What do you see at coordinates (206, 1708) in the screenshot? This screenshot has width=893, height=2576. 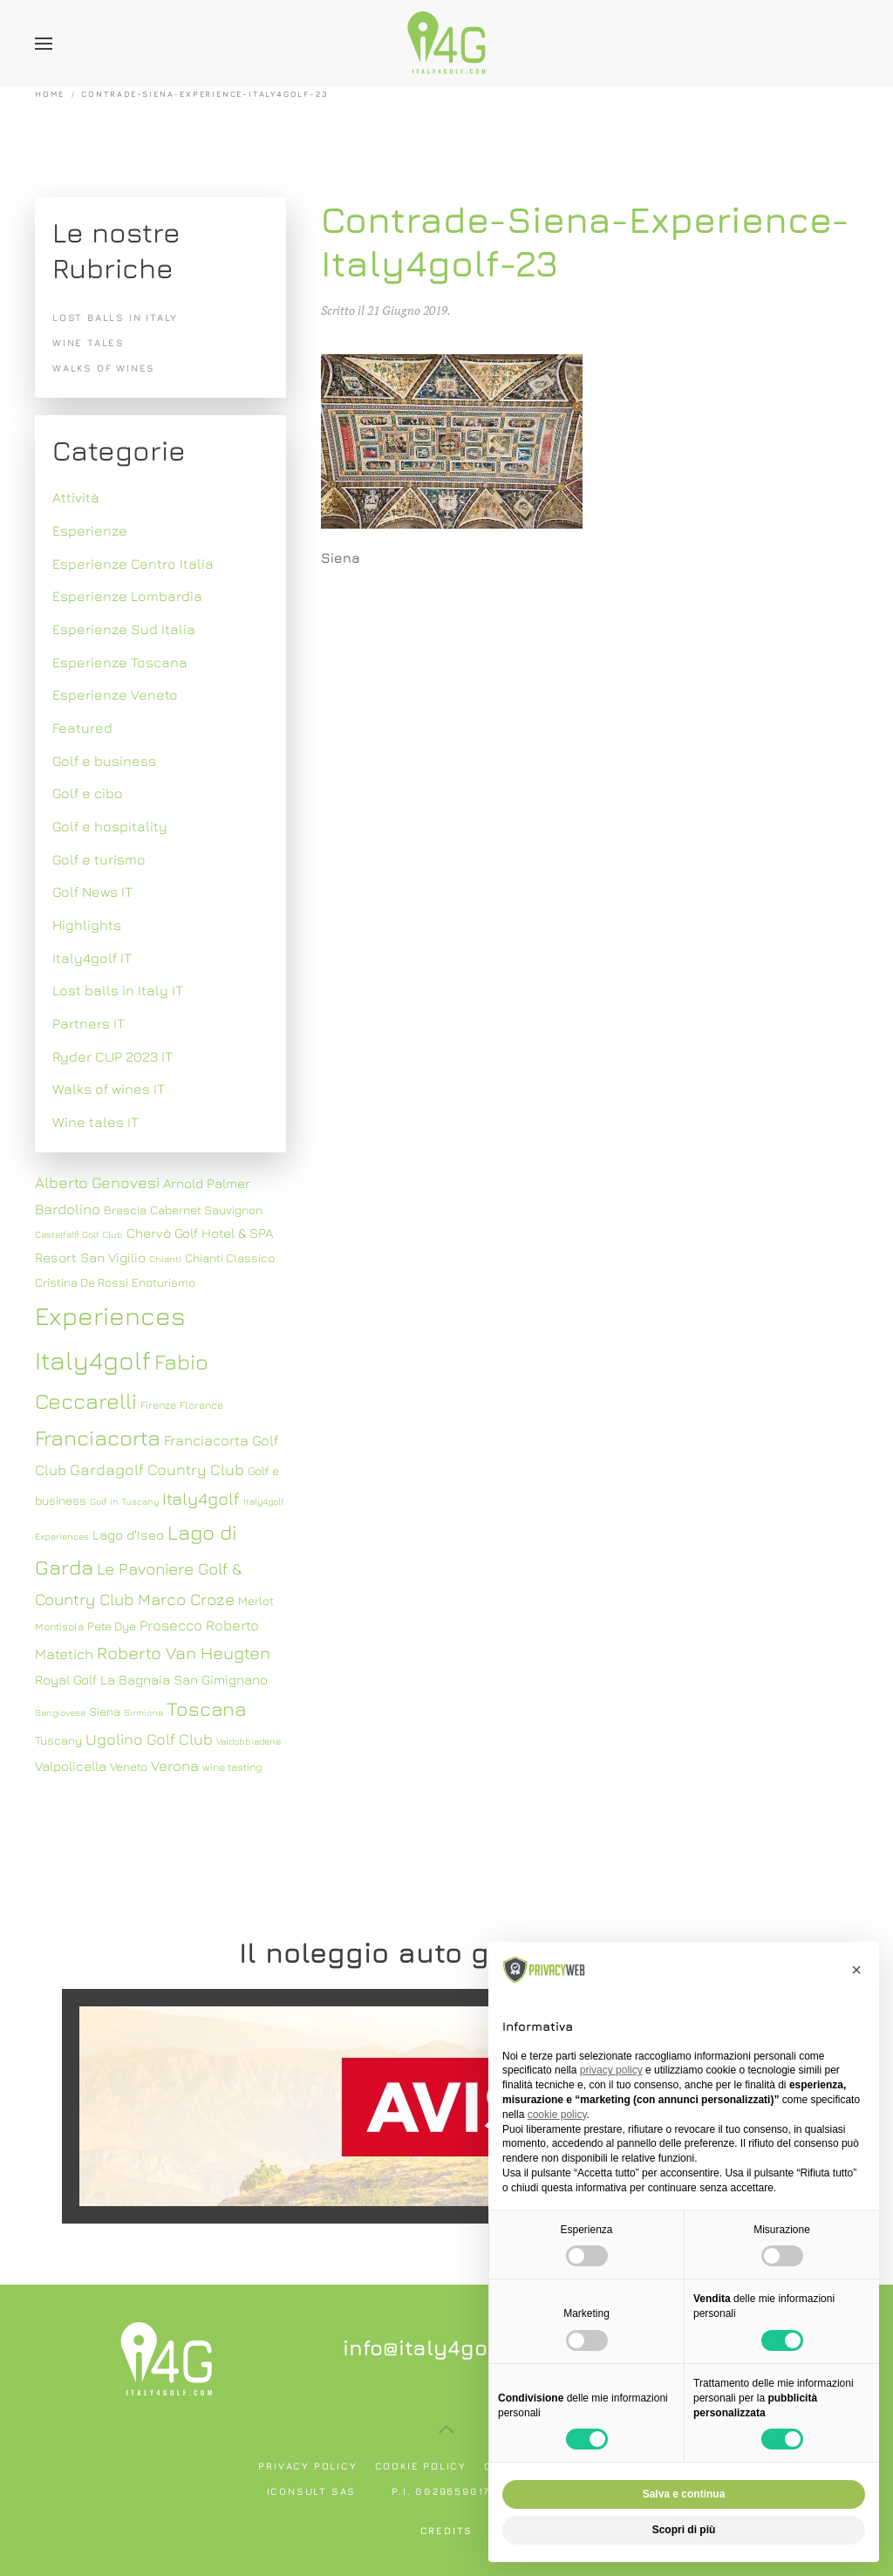 I see `Toscana [Toscana (16 elementi)]` at bounding box center [206, 1708].